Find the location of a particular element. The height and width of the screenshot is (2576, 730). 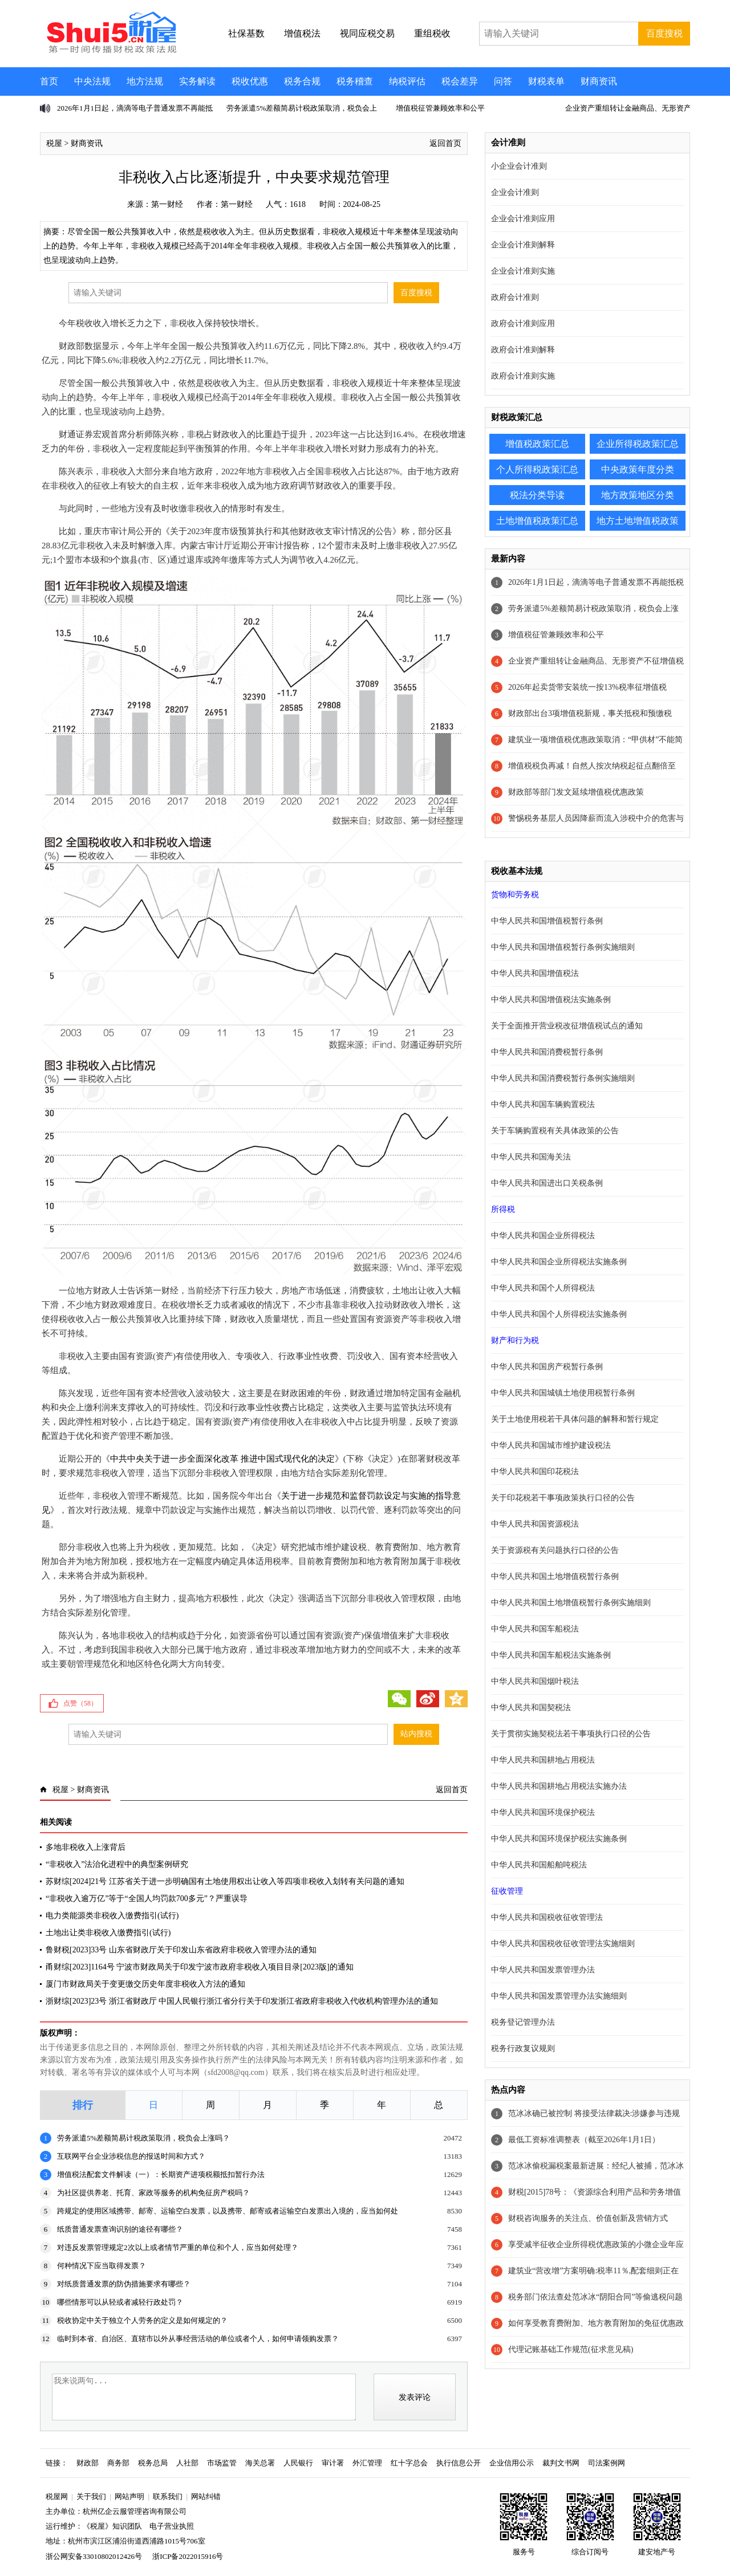

甬财综[2023]1164号 宁波市财政局关于印发宁波市政府非税收入项目目录[2023版]的通知 is located at coordinates (200, 1967).